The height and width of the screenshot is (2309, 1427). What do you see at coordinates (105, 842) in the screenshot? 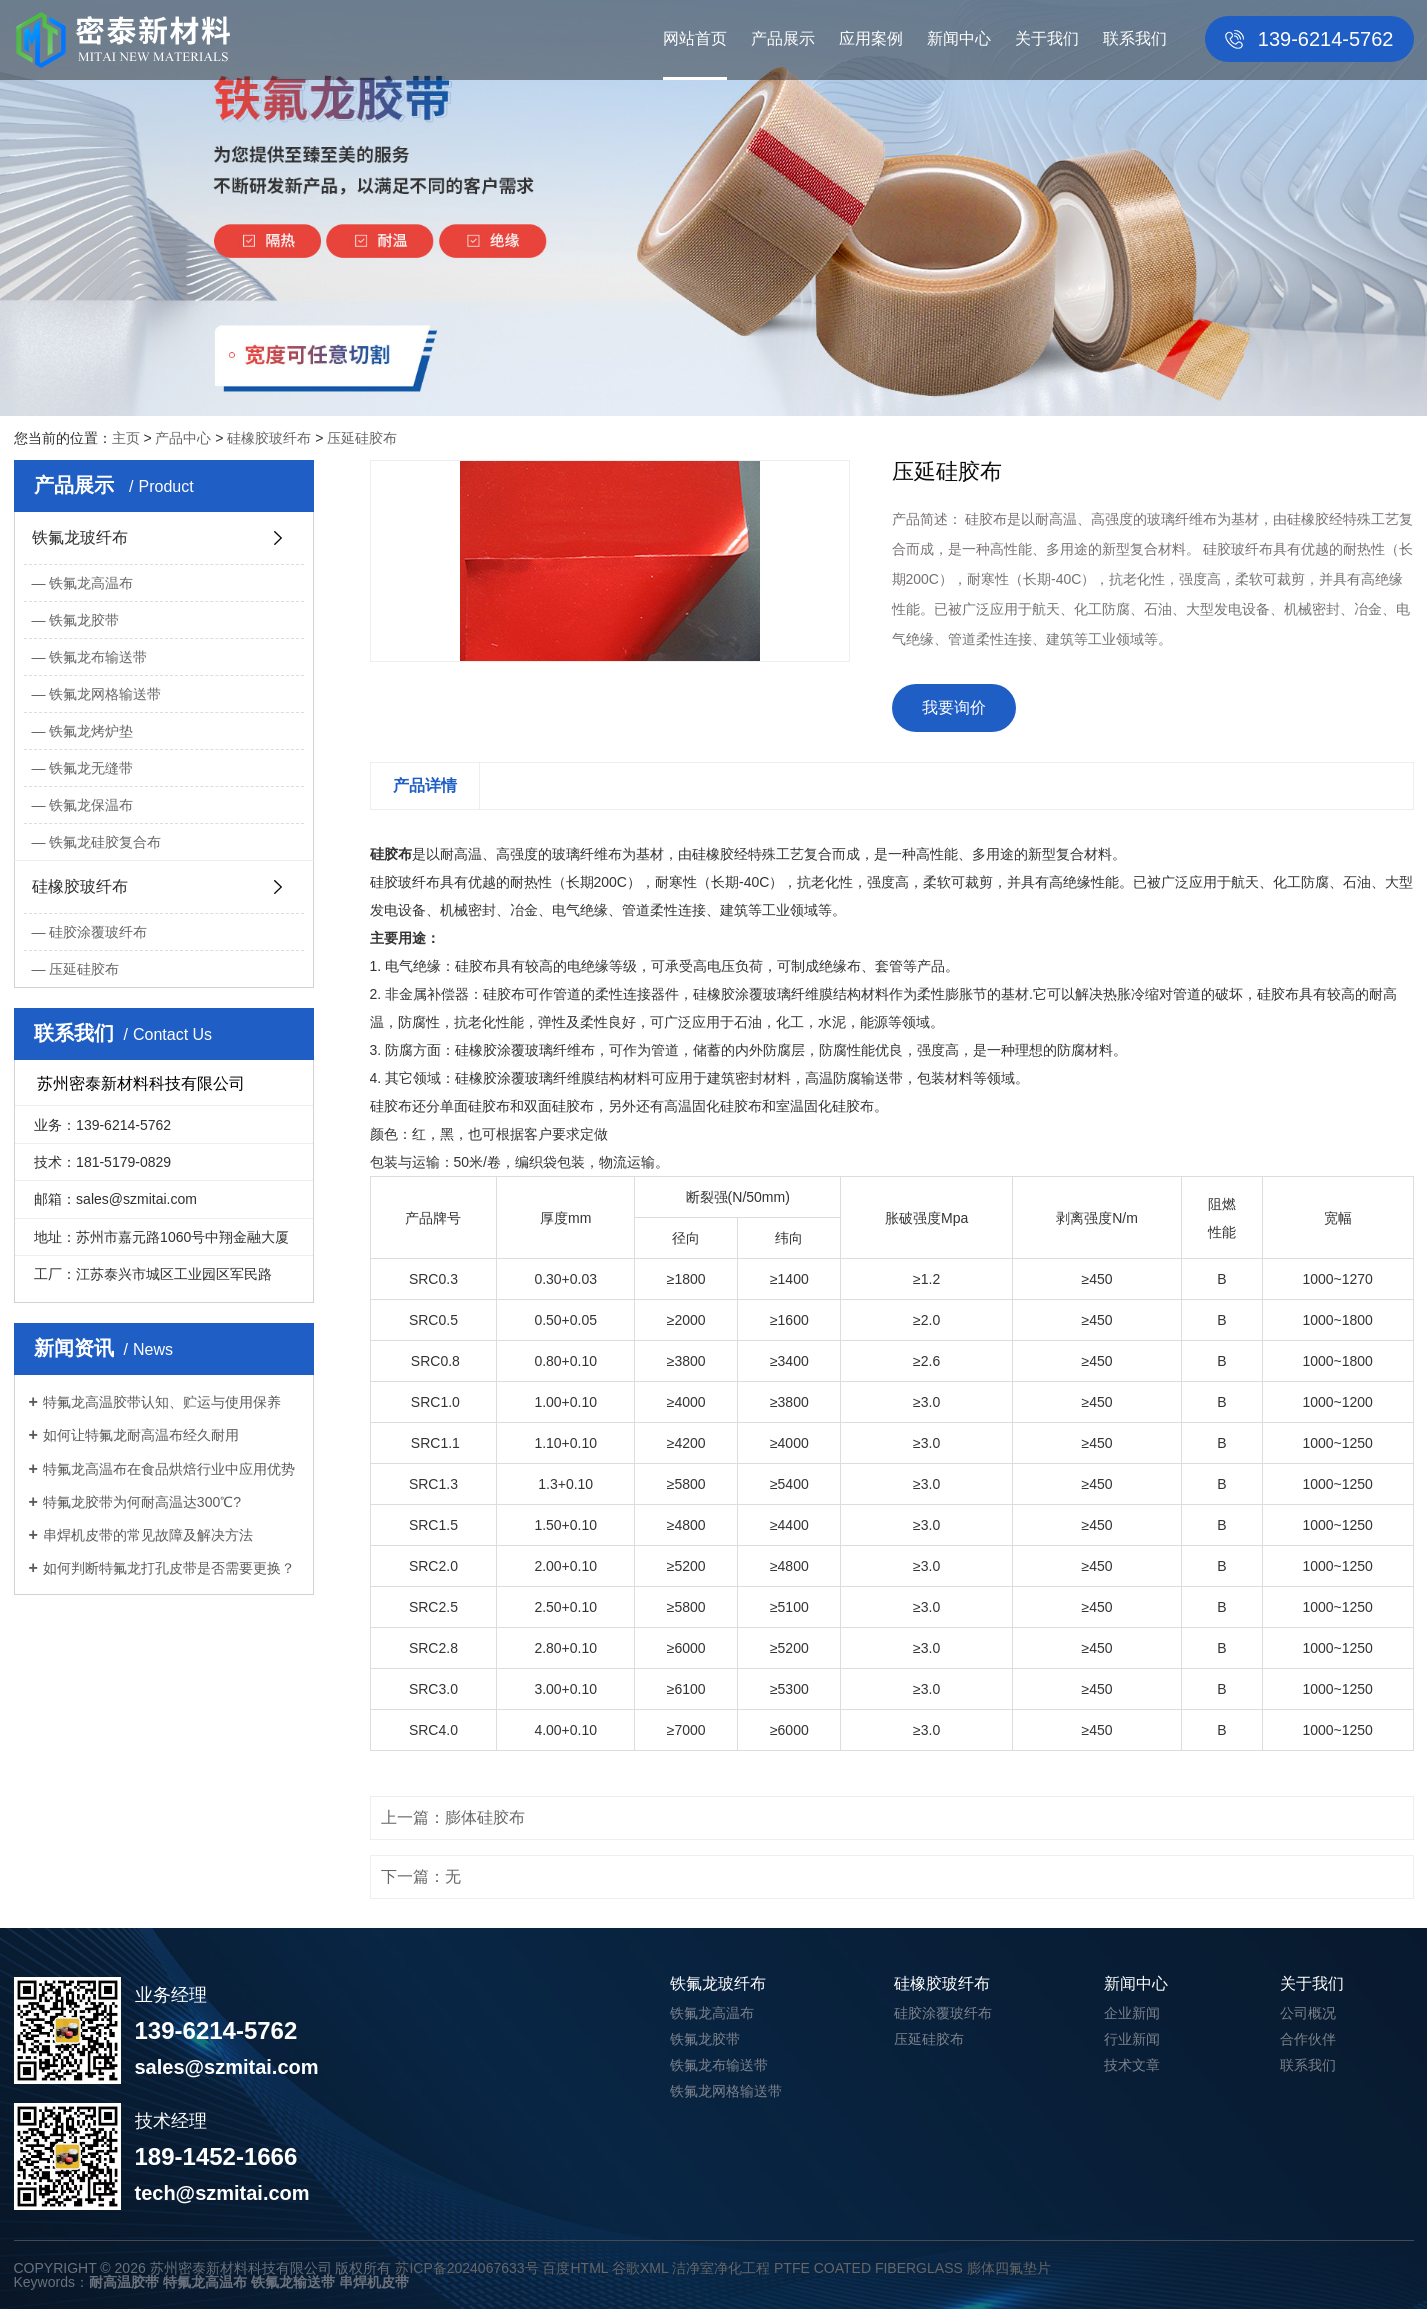
I see `铁氟龙硅胶复合布` at bounding box center [105, 842].